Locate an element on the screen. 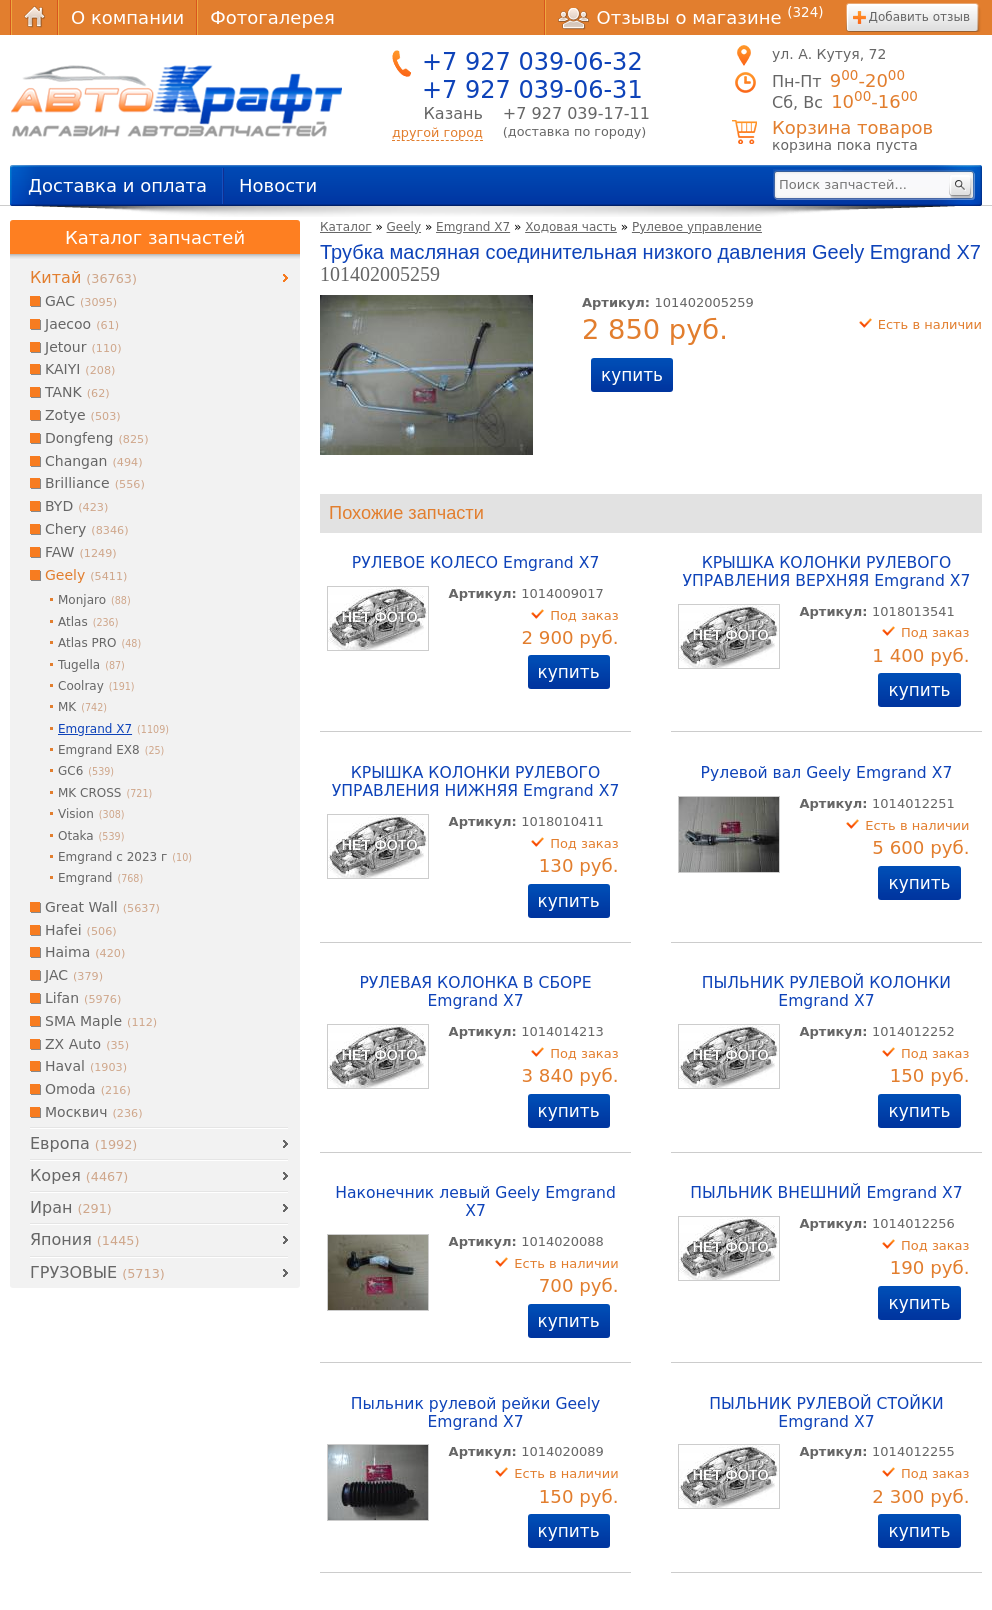 The image size is (992, 1610). РУЛЕВАЯ КОЛОНКА В СБОРЕ Emgrand X7 is located at coordinates (475, 992).